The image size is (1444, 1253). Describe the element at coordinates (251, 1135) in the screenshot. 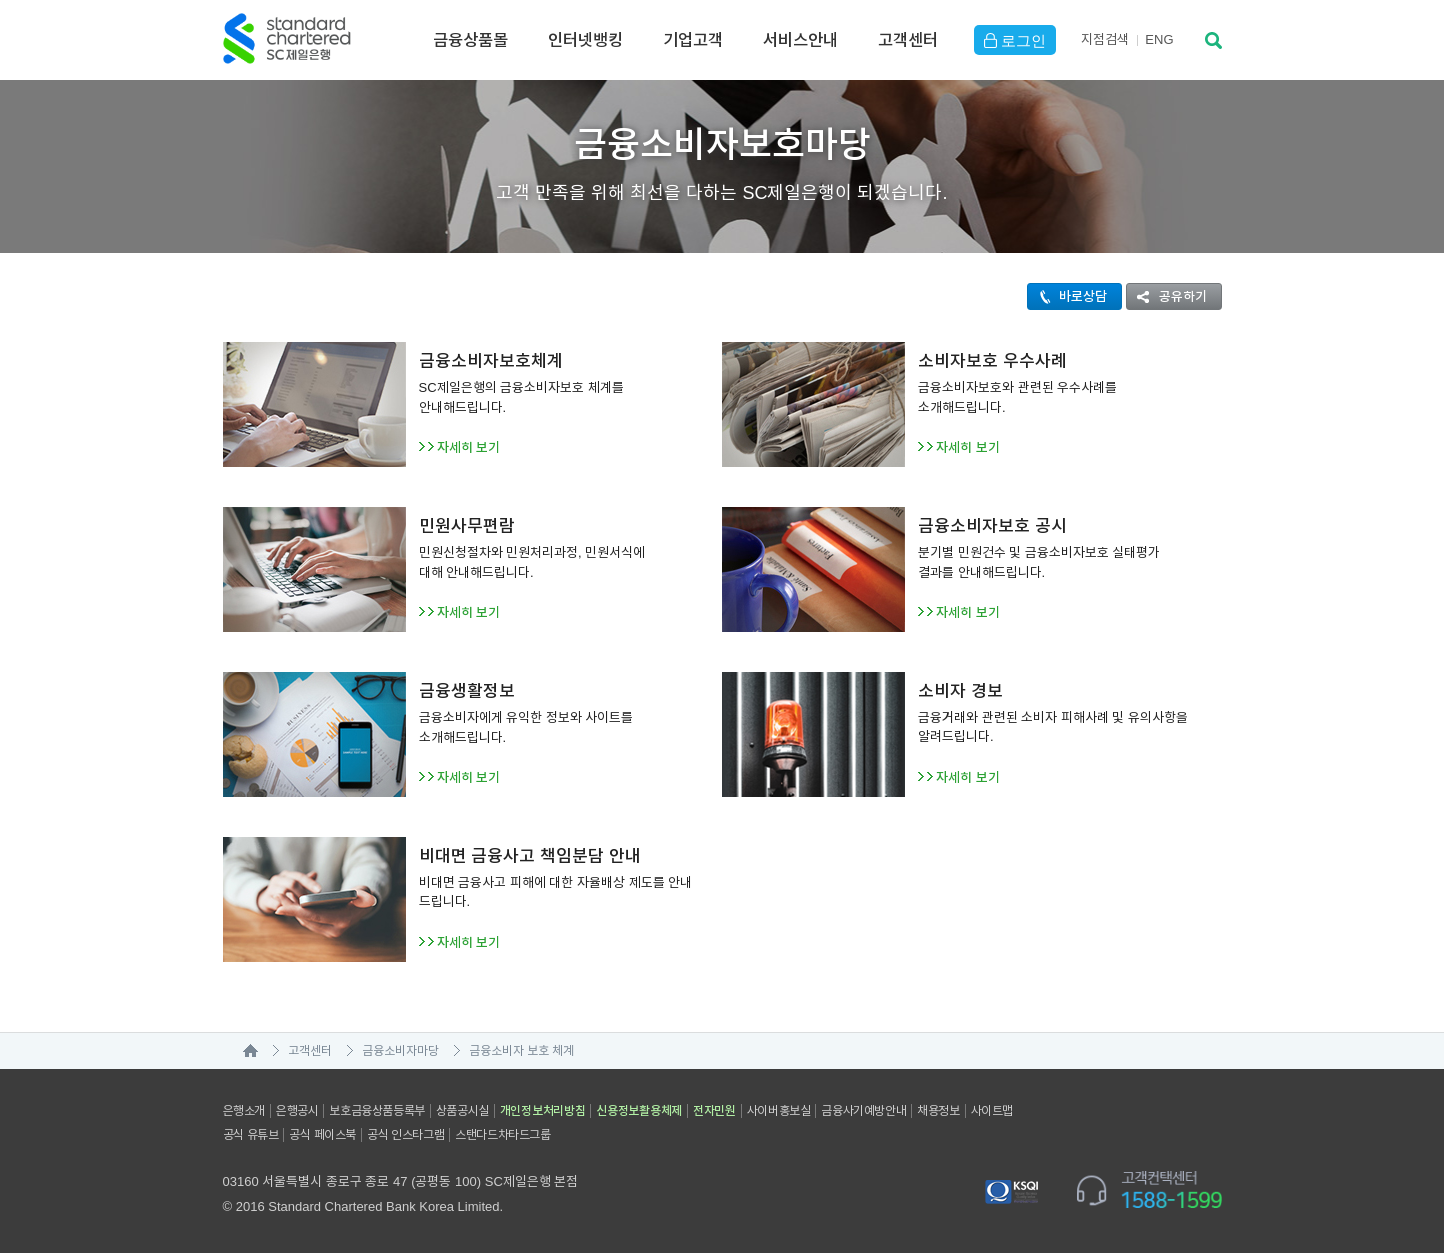

I see `공식 유튜브` at that location.